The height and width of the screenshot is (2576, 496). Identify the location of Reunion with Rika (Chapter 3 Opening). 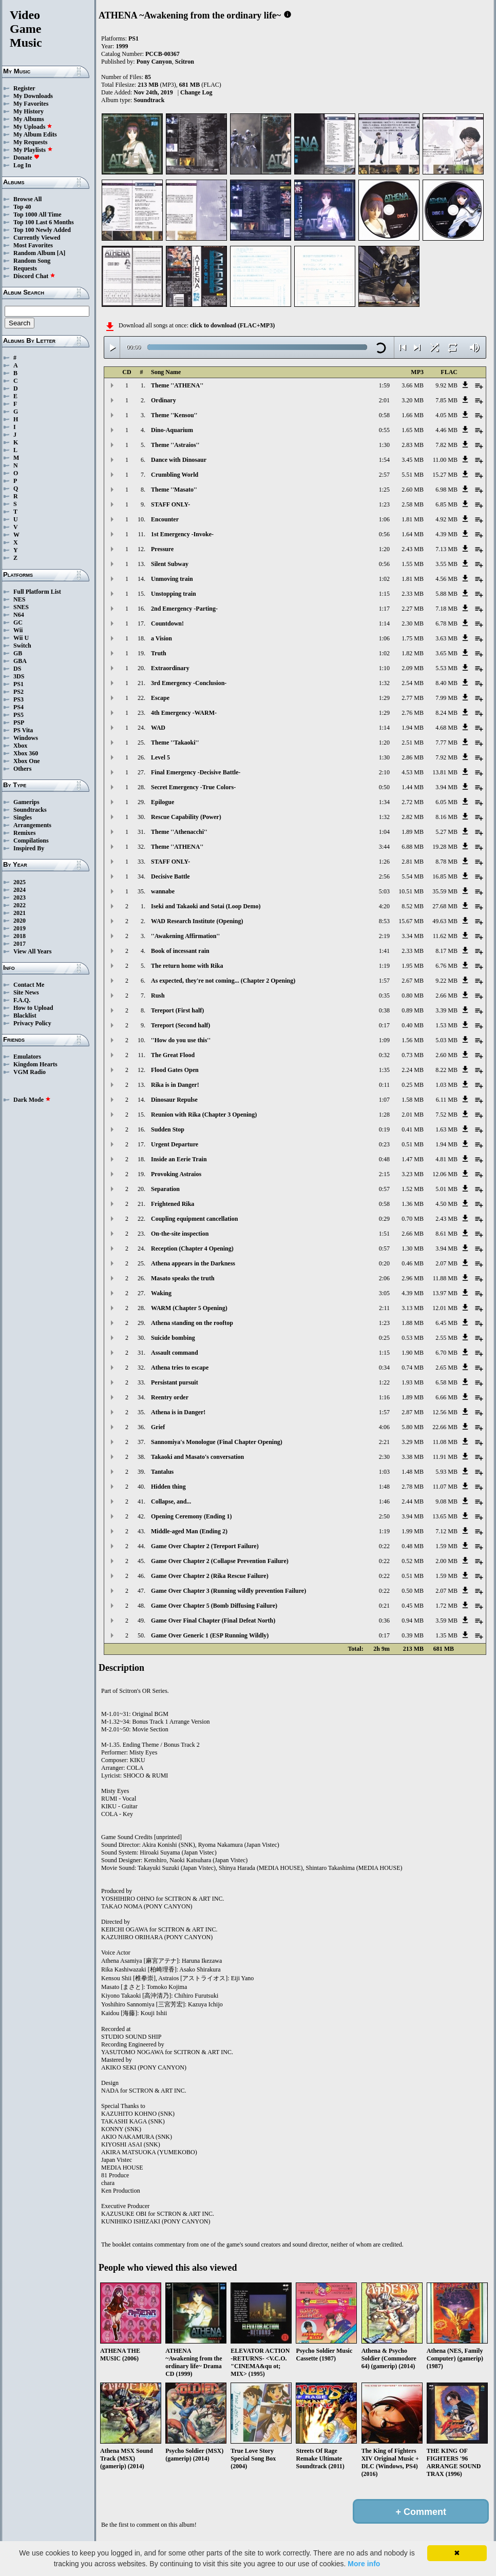
(204, 1114).